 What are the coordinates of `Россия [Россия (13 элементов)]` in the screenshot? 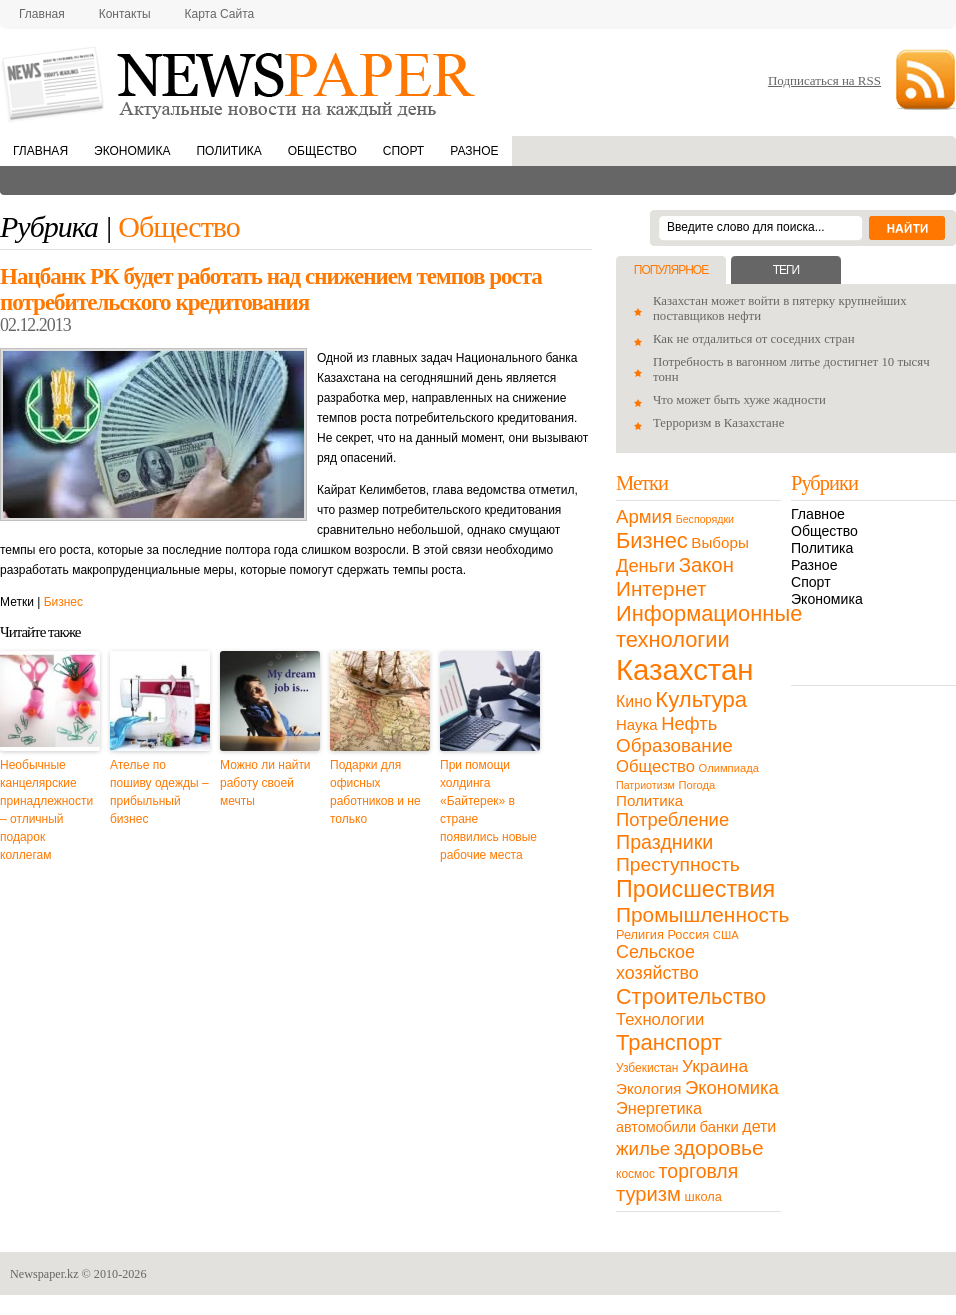 It's located at (688, 934).